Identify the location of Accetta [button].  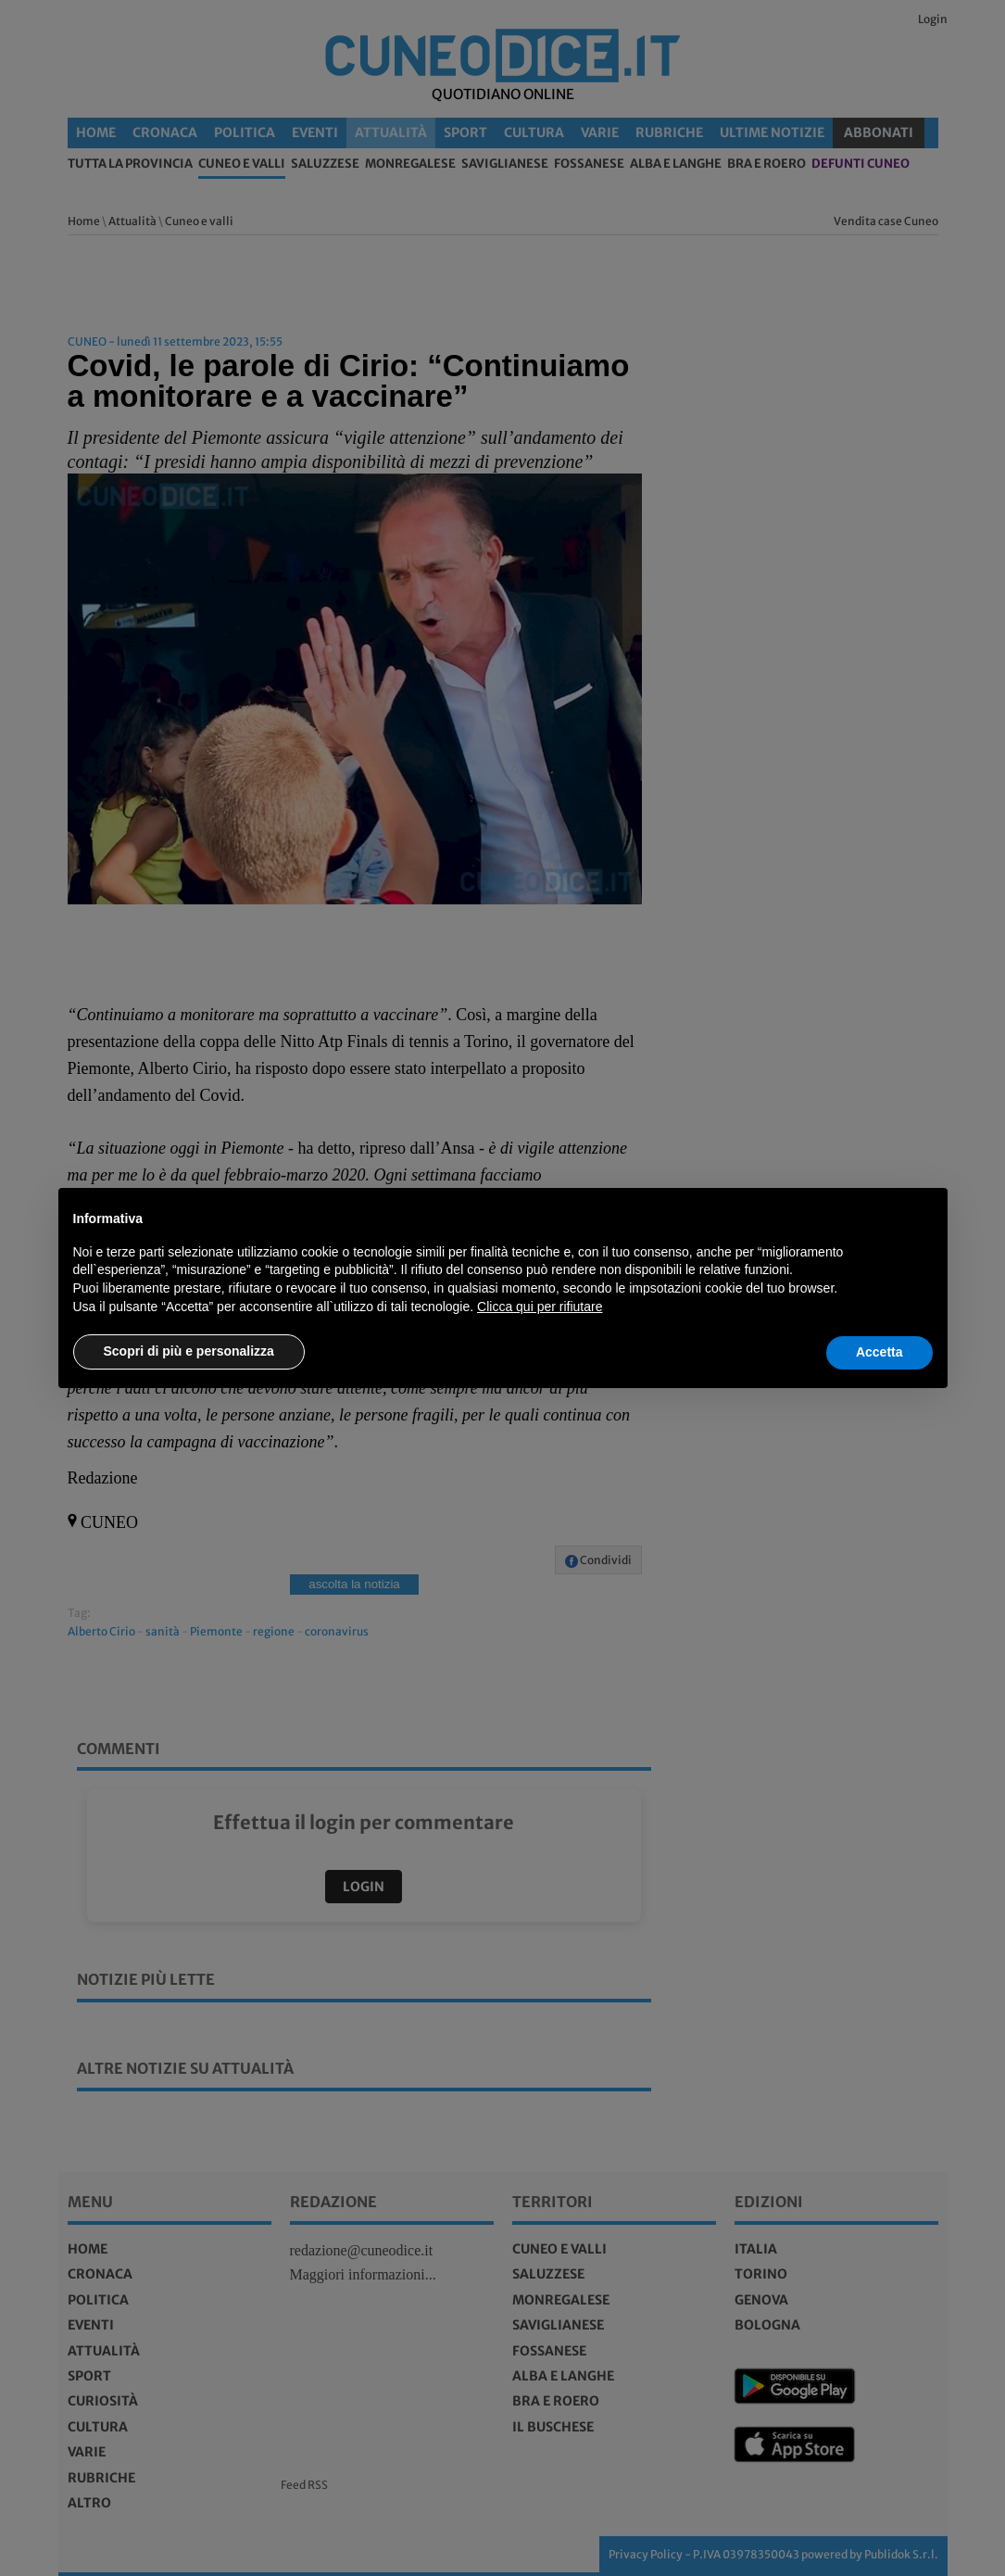
(879, 1352).